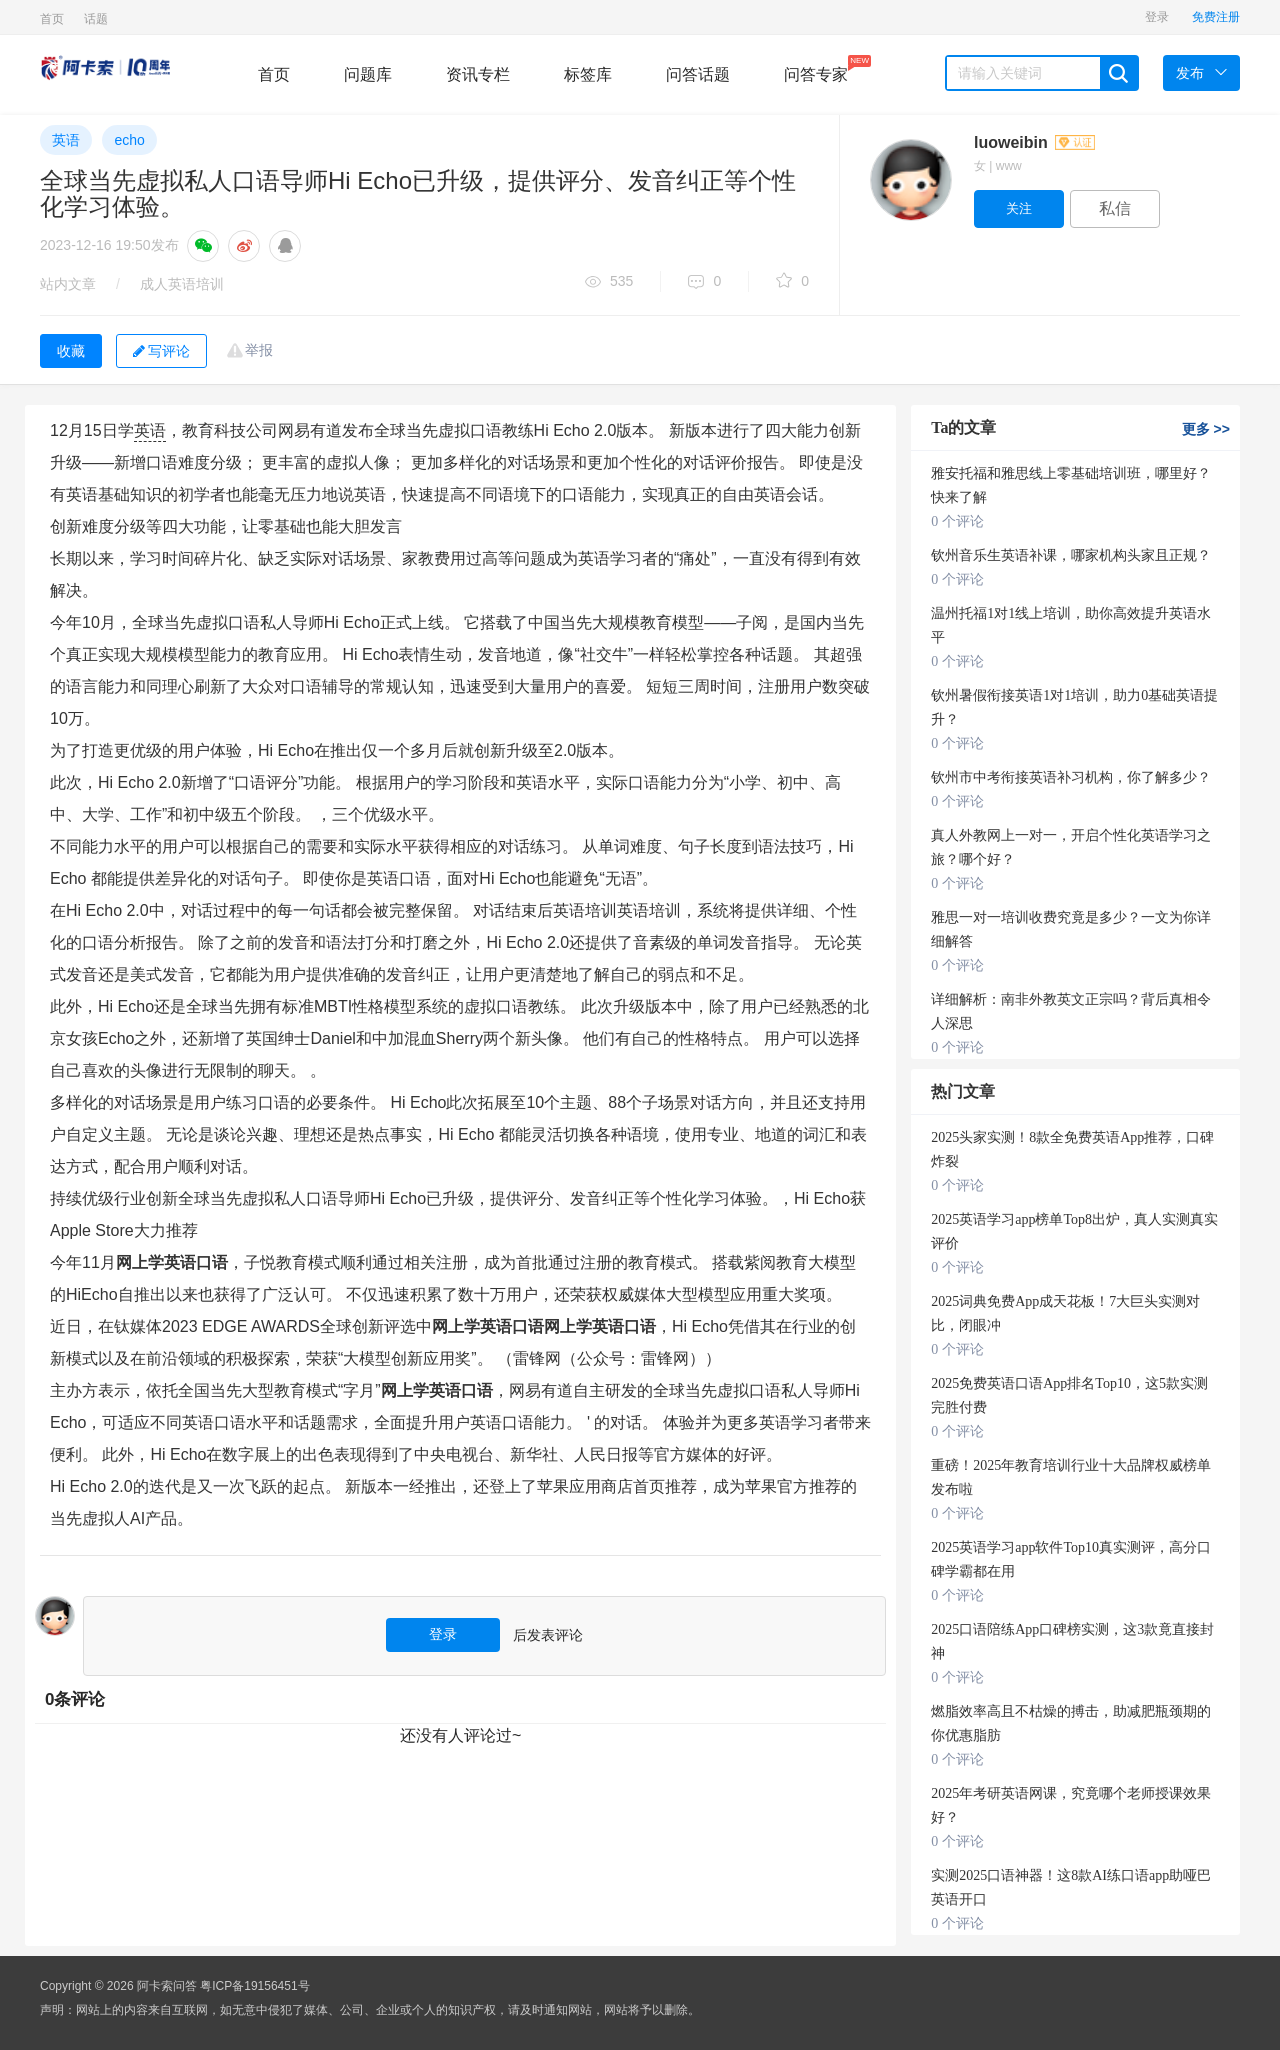 The height and width of the screenshot is (2050, 1280). Describe the element at coordinates (957, 521) in the screenshot. I see `0 个评论` at that location.